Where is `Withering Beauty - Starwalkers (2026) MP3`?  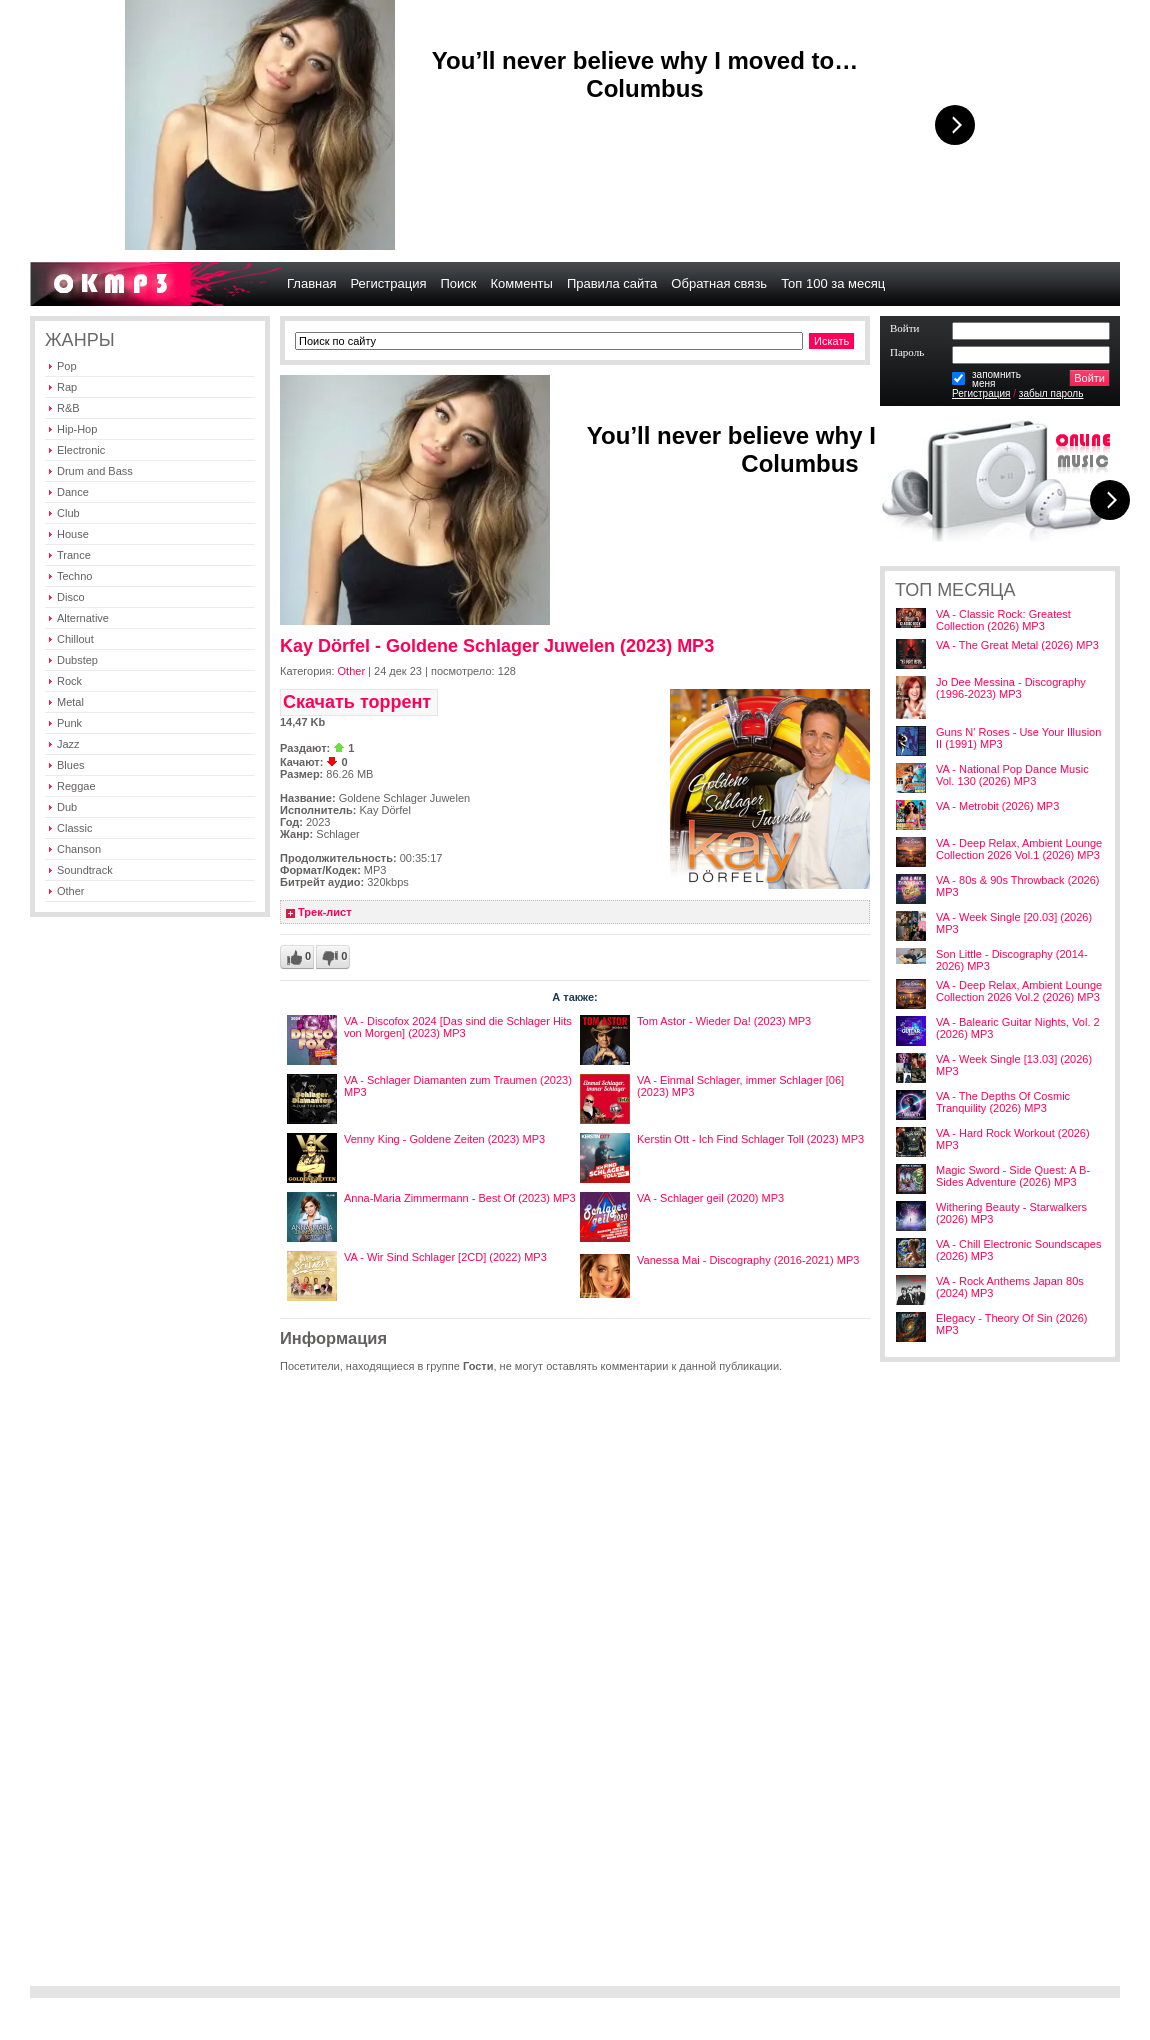 Withering Beauty - Starwalkers (2026) MP3 is located at coordinates (1011, 1213).